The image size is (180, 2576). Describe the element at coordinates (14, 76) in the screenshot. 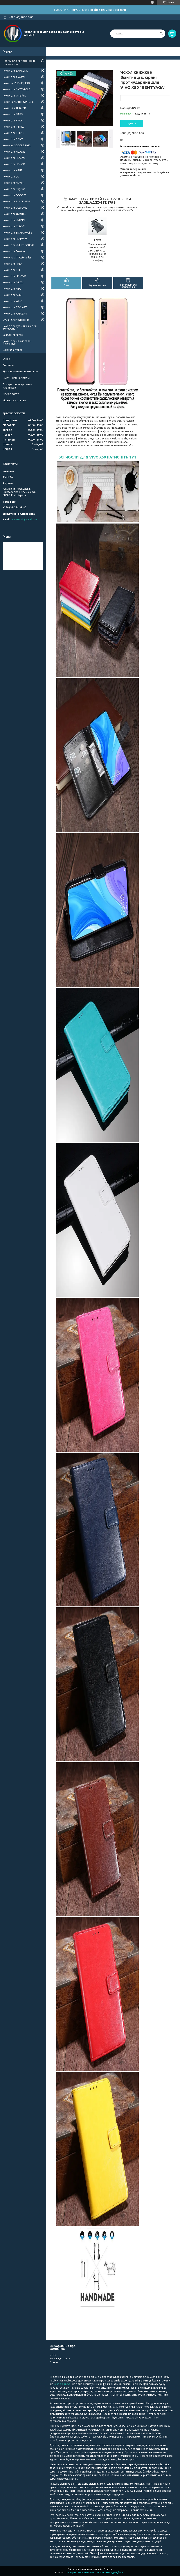

I see `Чохли для XIAOMI` at that location.